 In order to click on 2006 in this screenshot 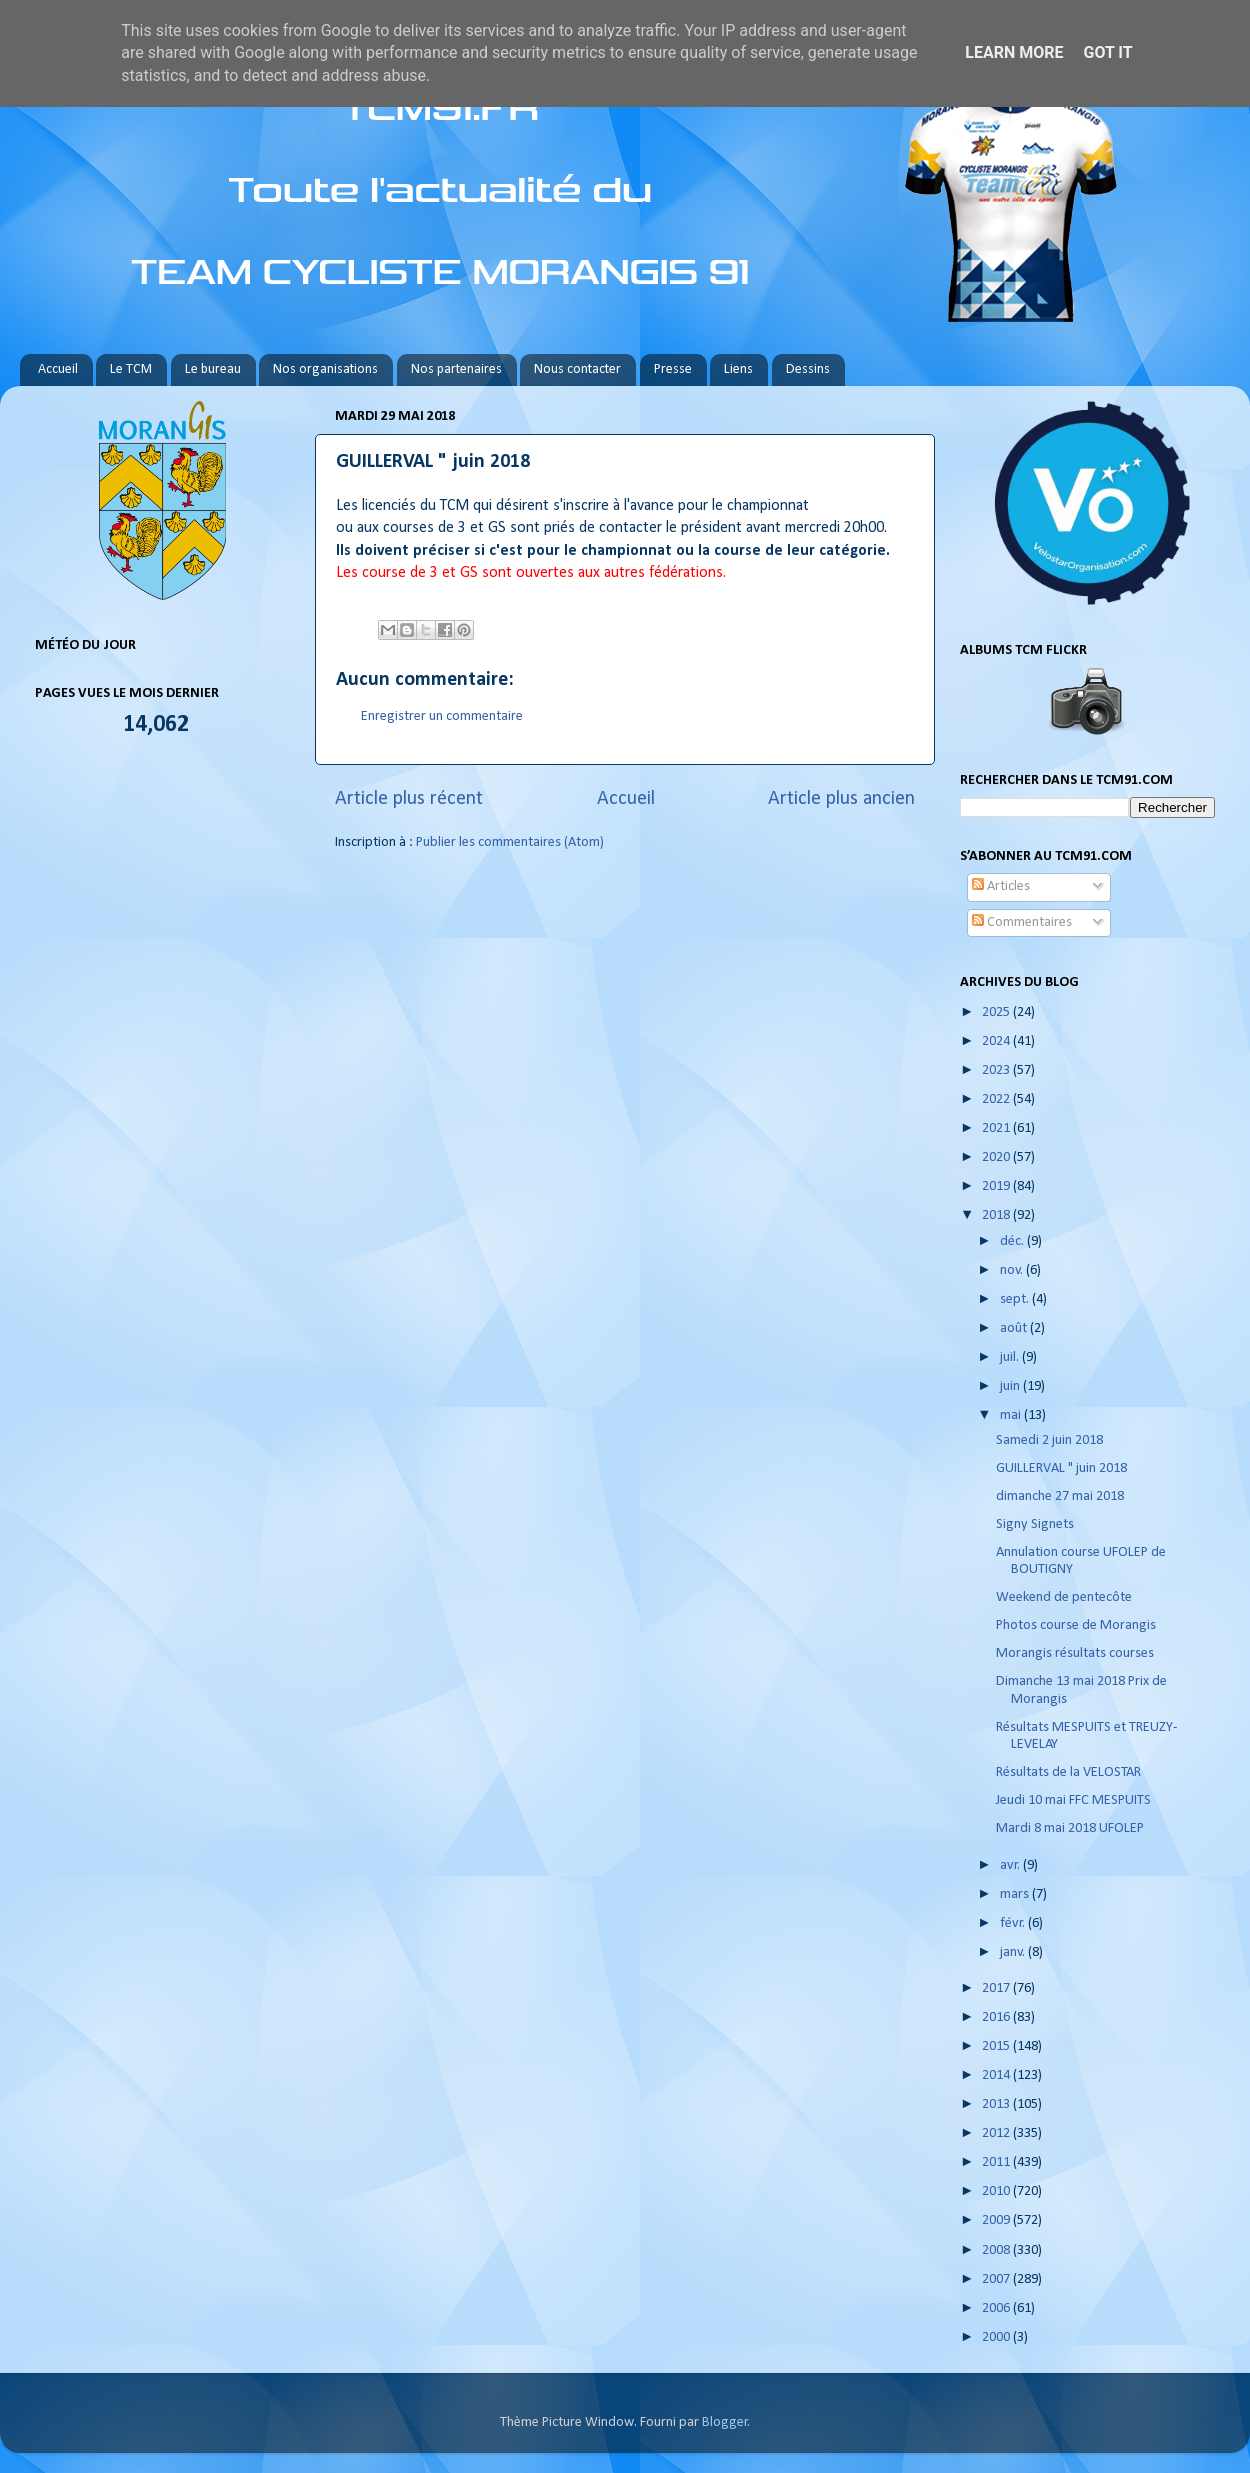, I will do `click(997, 2308)`.